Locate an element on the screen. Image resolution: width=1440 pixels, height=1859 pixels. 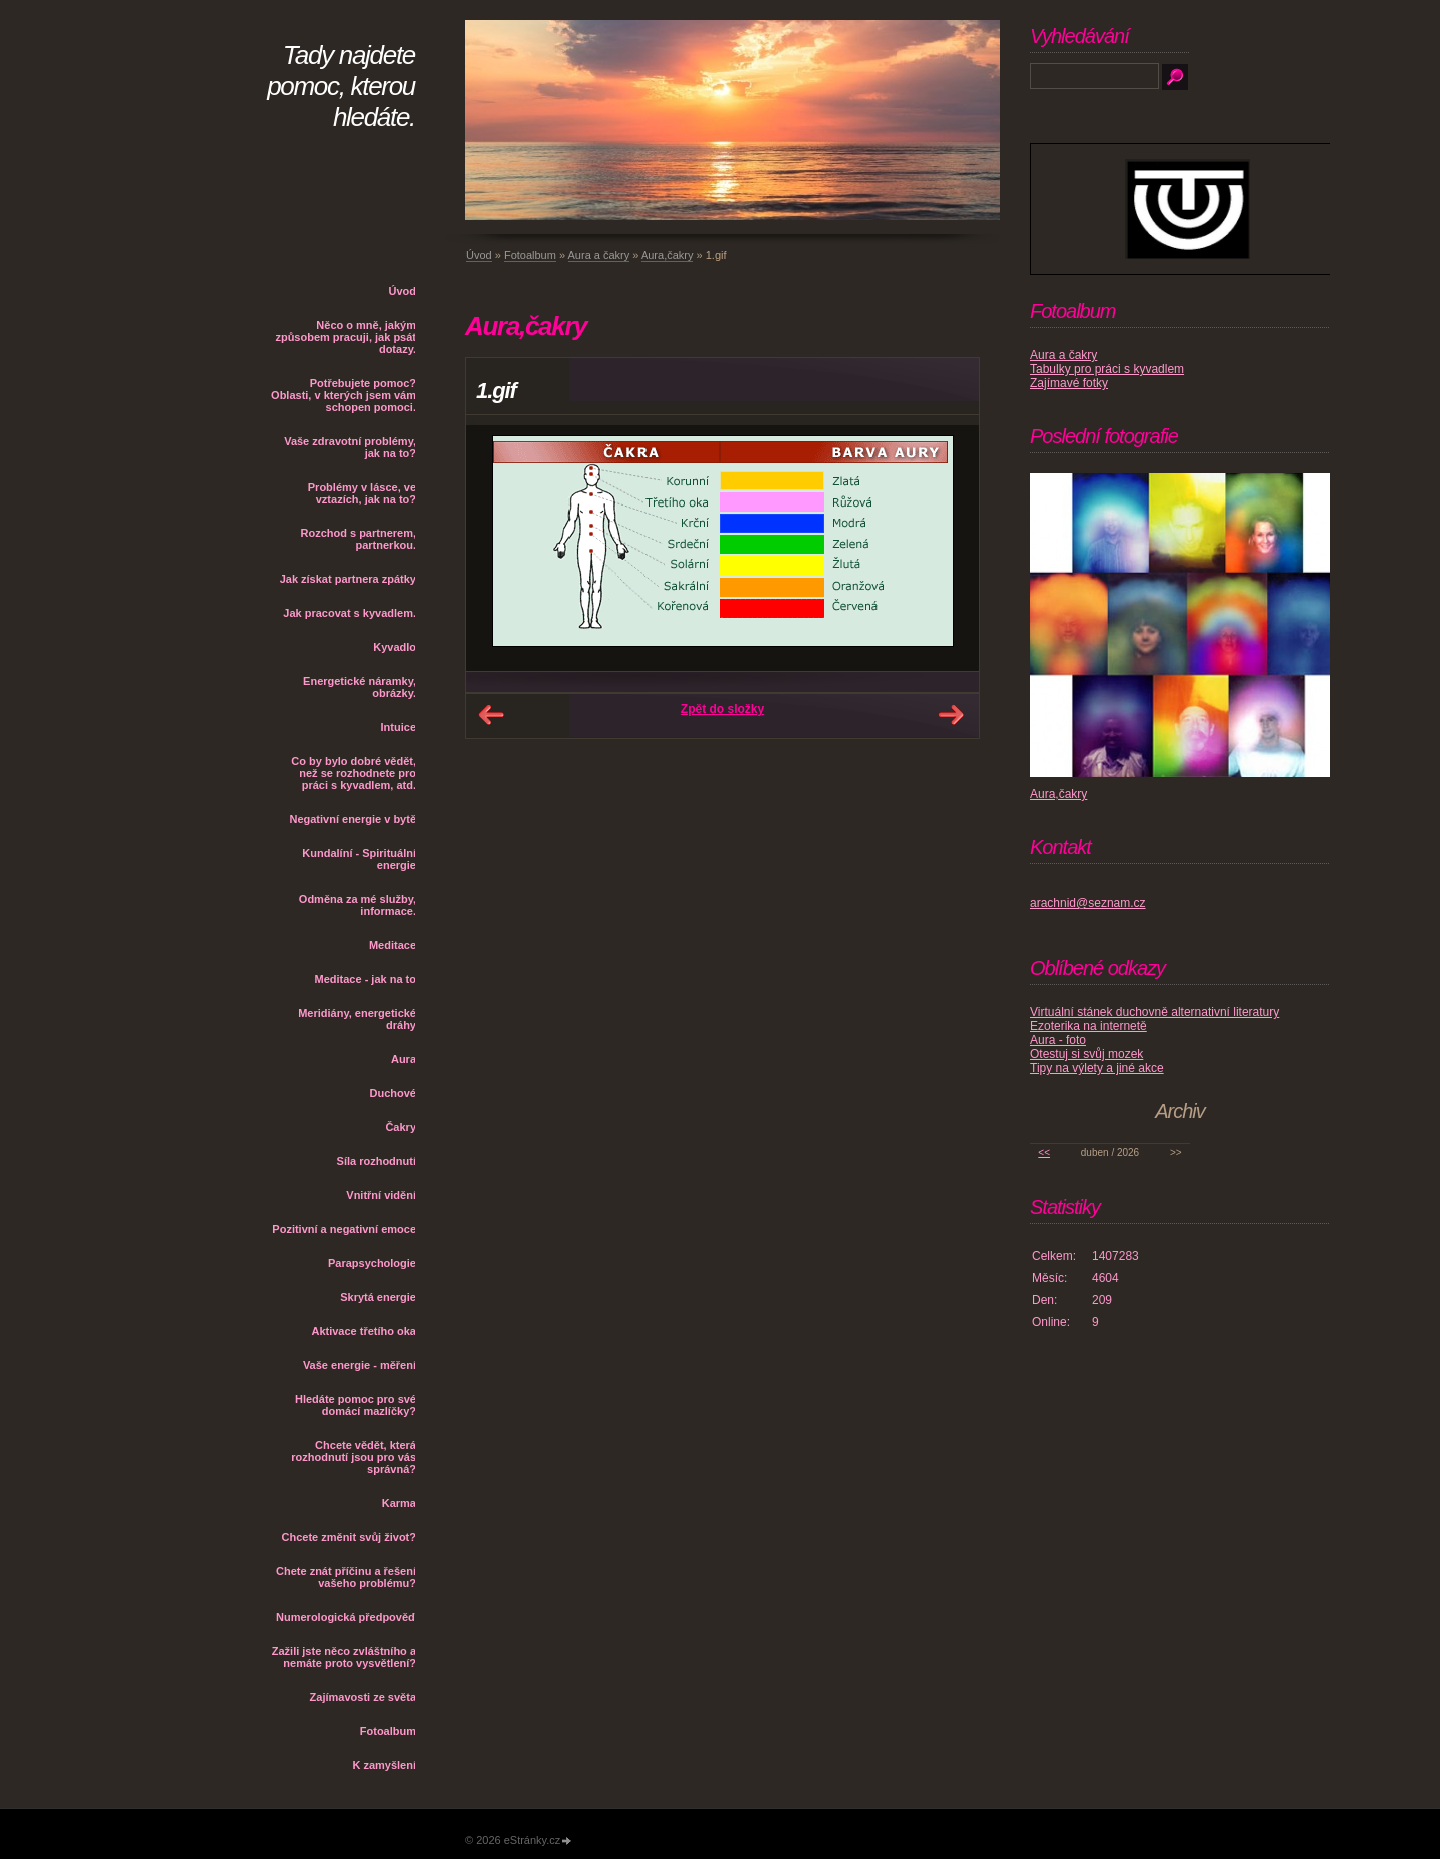
Zažili jste něco zvláštního a nemáte proto vysvětlení? is located at coordinates (344, 1657).